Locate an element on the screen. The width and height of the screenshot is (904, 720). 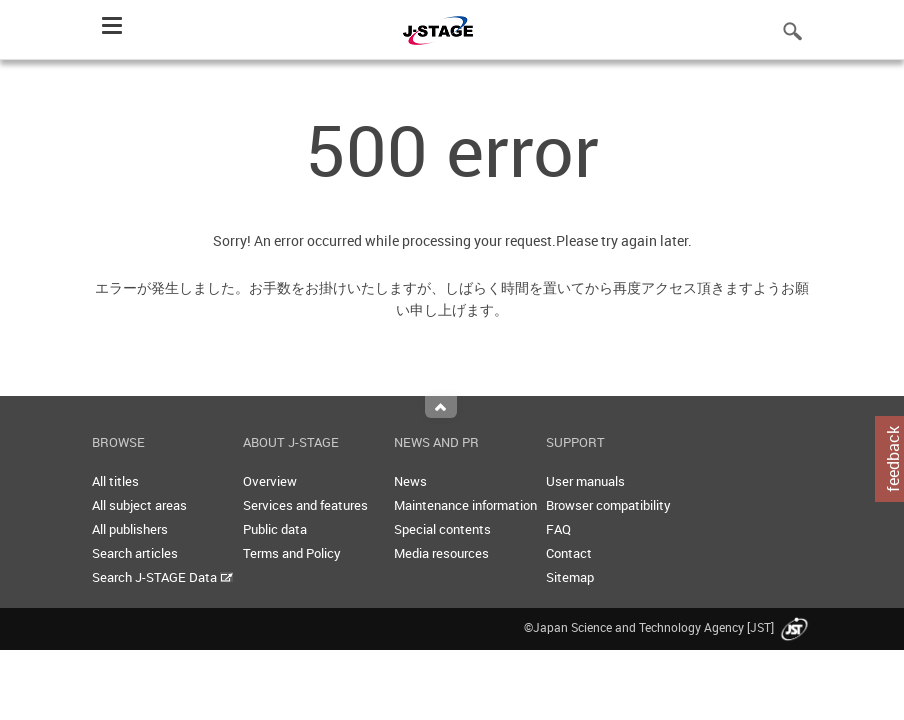
Special contents is located at coordinates (442, 529).